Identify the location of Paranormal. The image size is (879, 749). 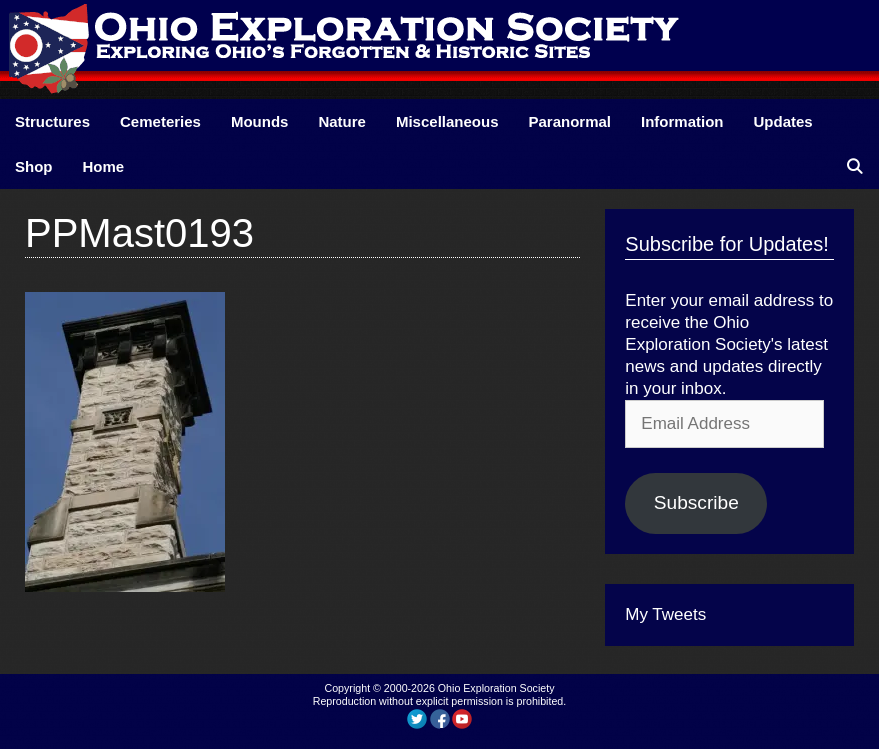
(569, 121).